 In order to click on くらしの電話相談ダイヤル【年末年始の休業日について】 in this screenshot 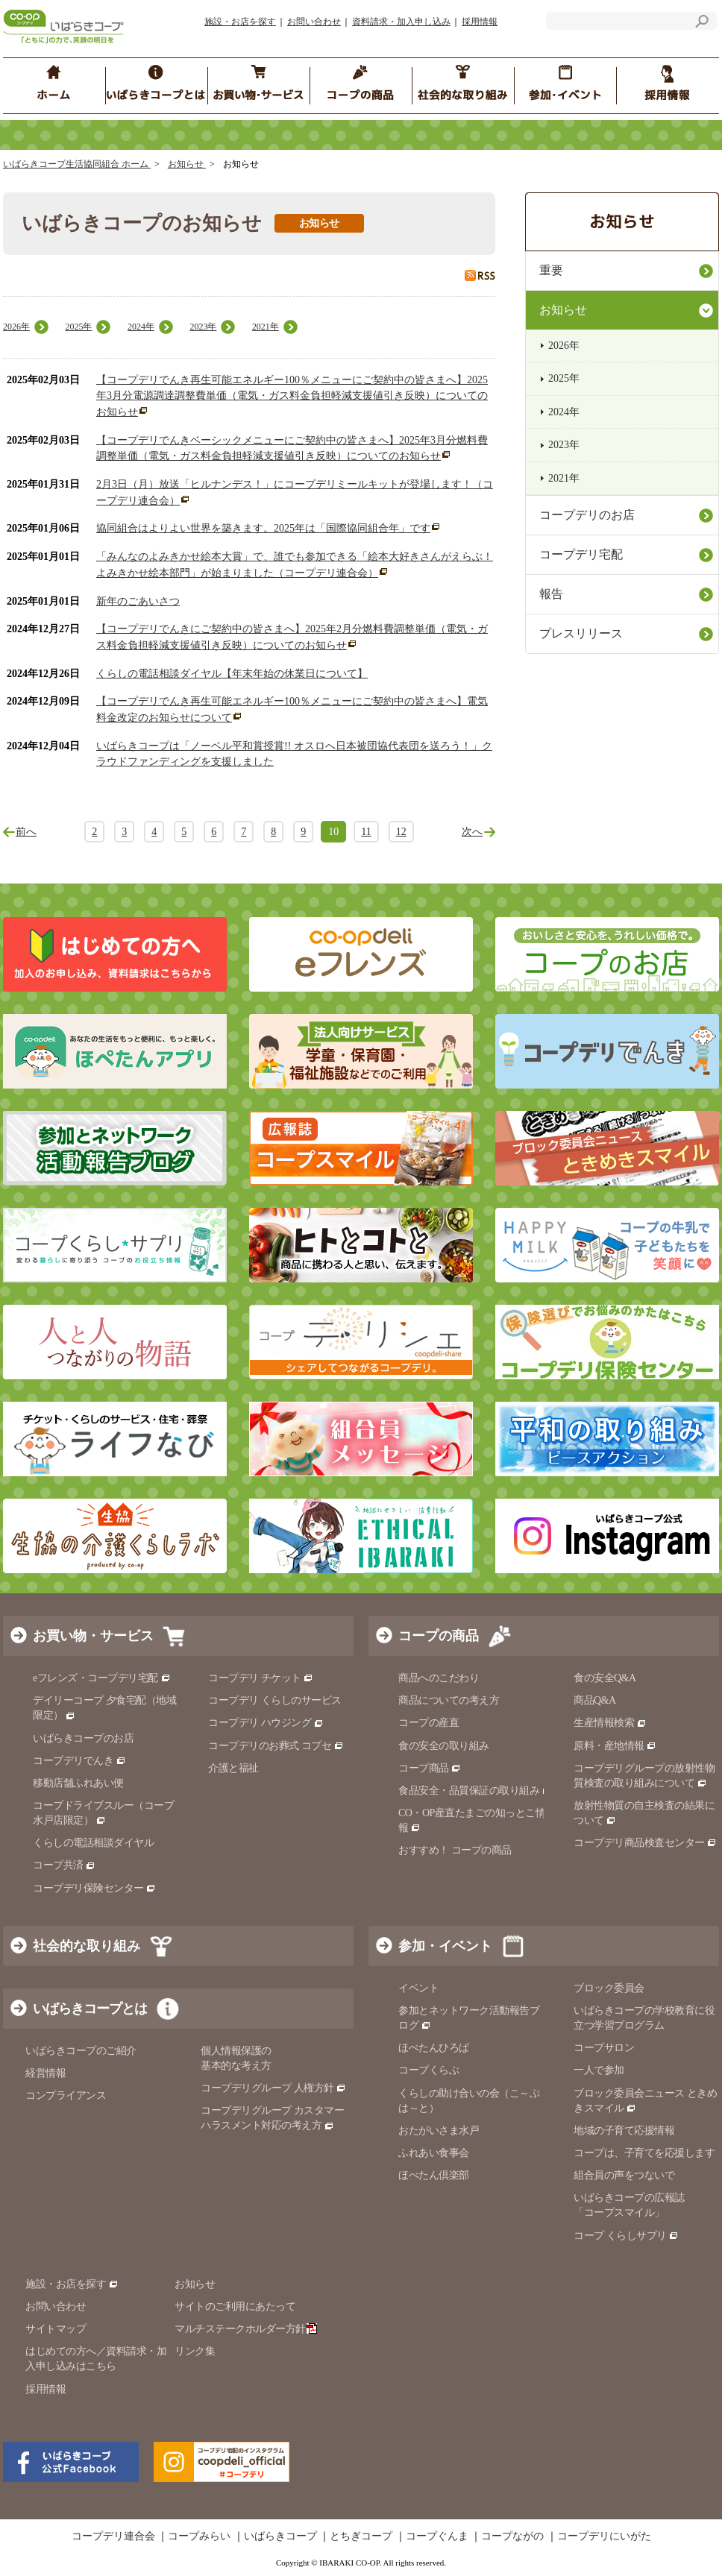, I will do `click(232, 673)`.